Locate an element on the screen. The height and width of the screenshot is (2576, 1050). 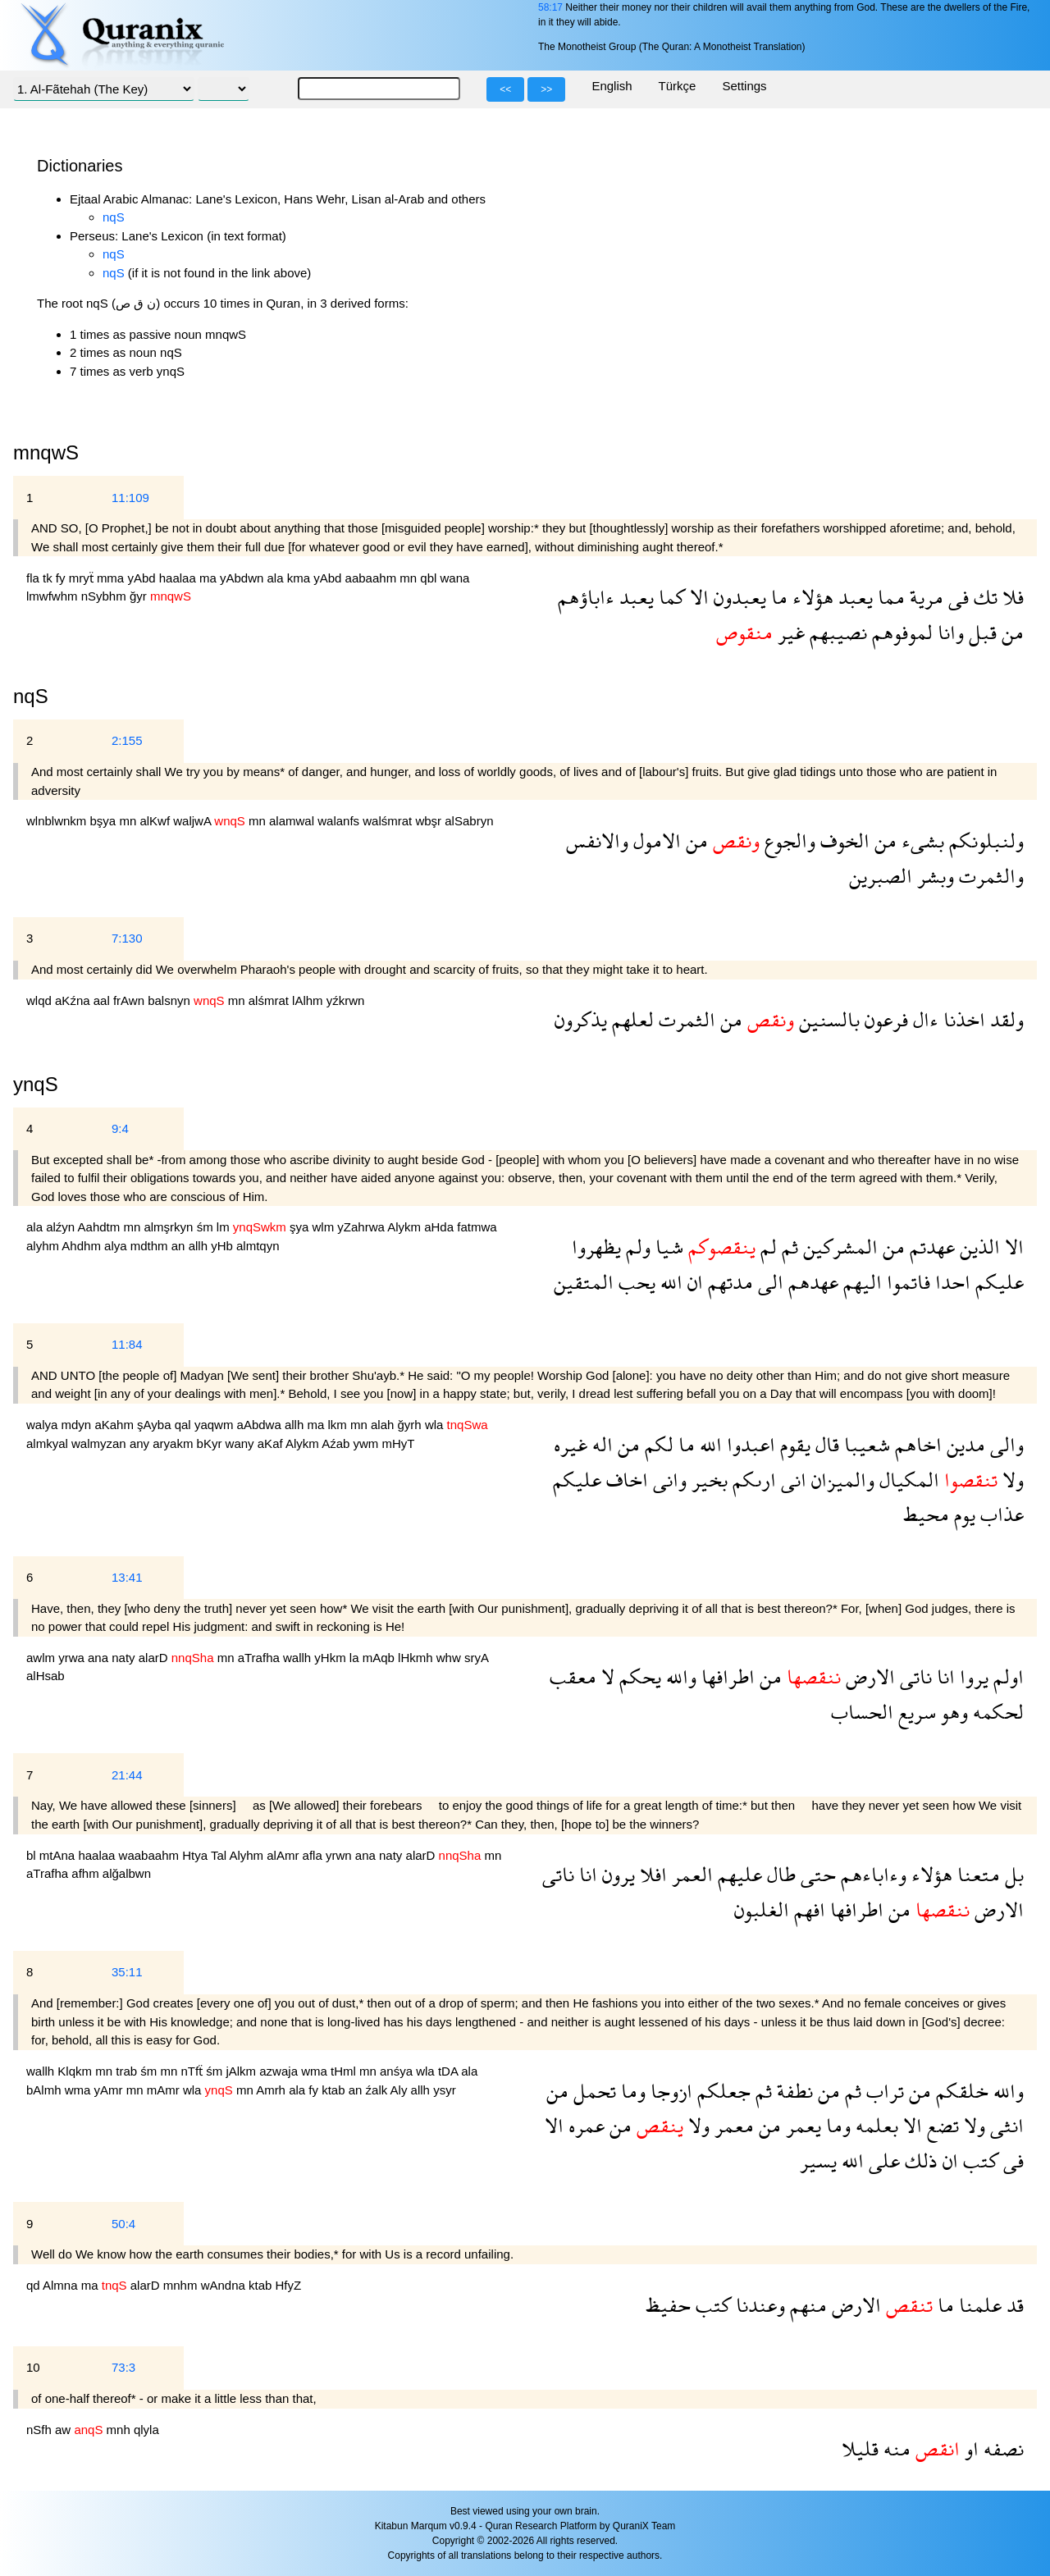
الغلبون is located at coordinates (761, 1909).